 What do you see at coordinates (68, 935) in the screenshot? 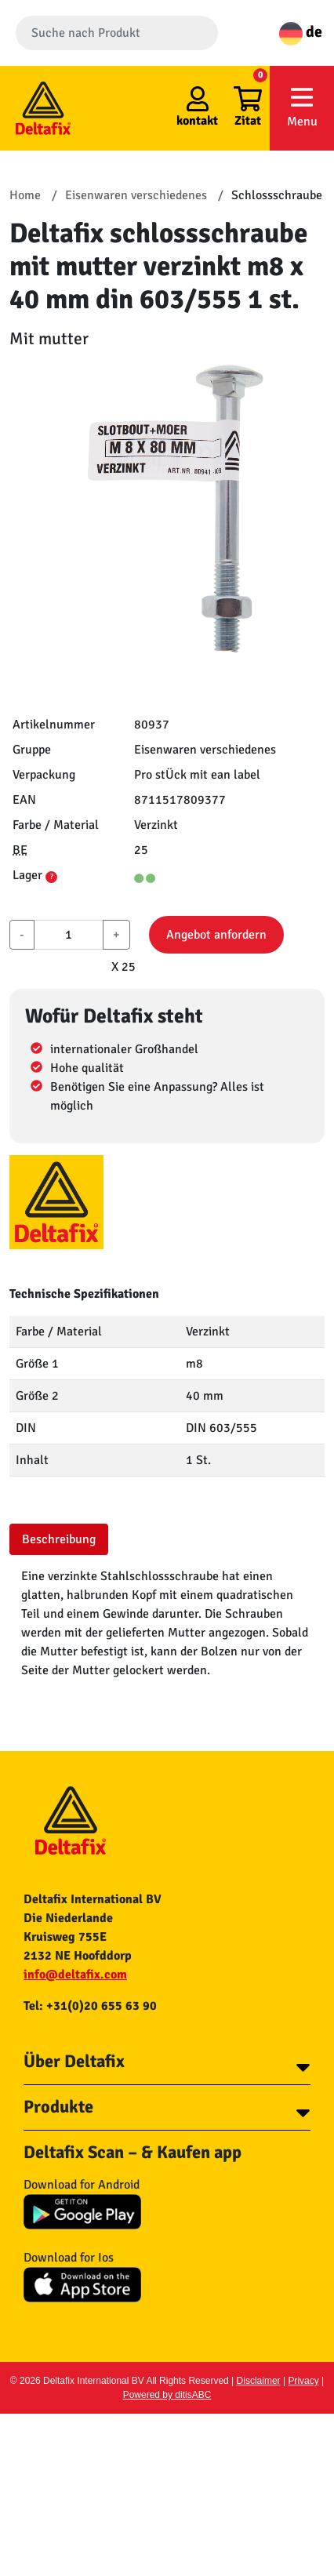
I see `[aantal]` at bounding box center [68, 935].